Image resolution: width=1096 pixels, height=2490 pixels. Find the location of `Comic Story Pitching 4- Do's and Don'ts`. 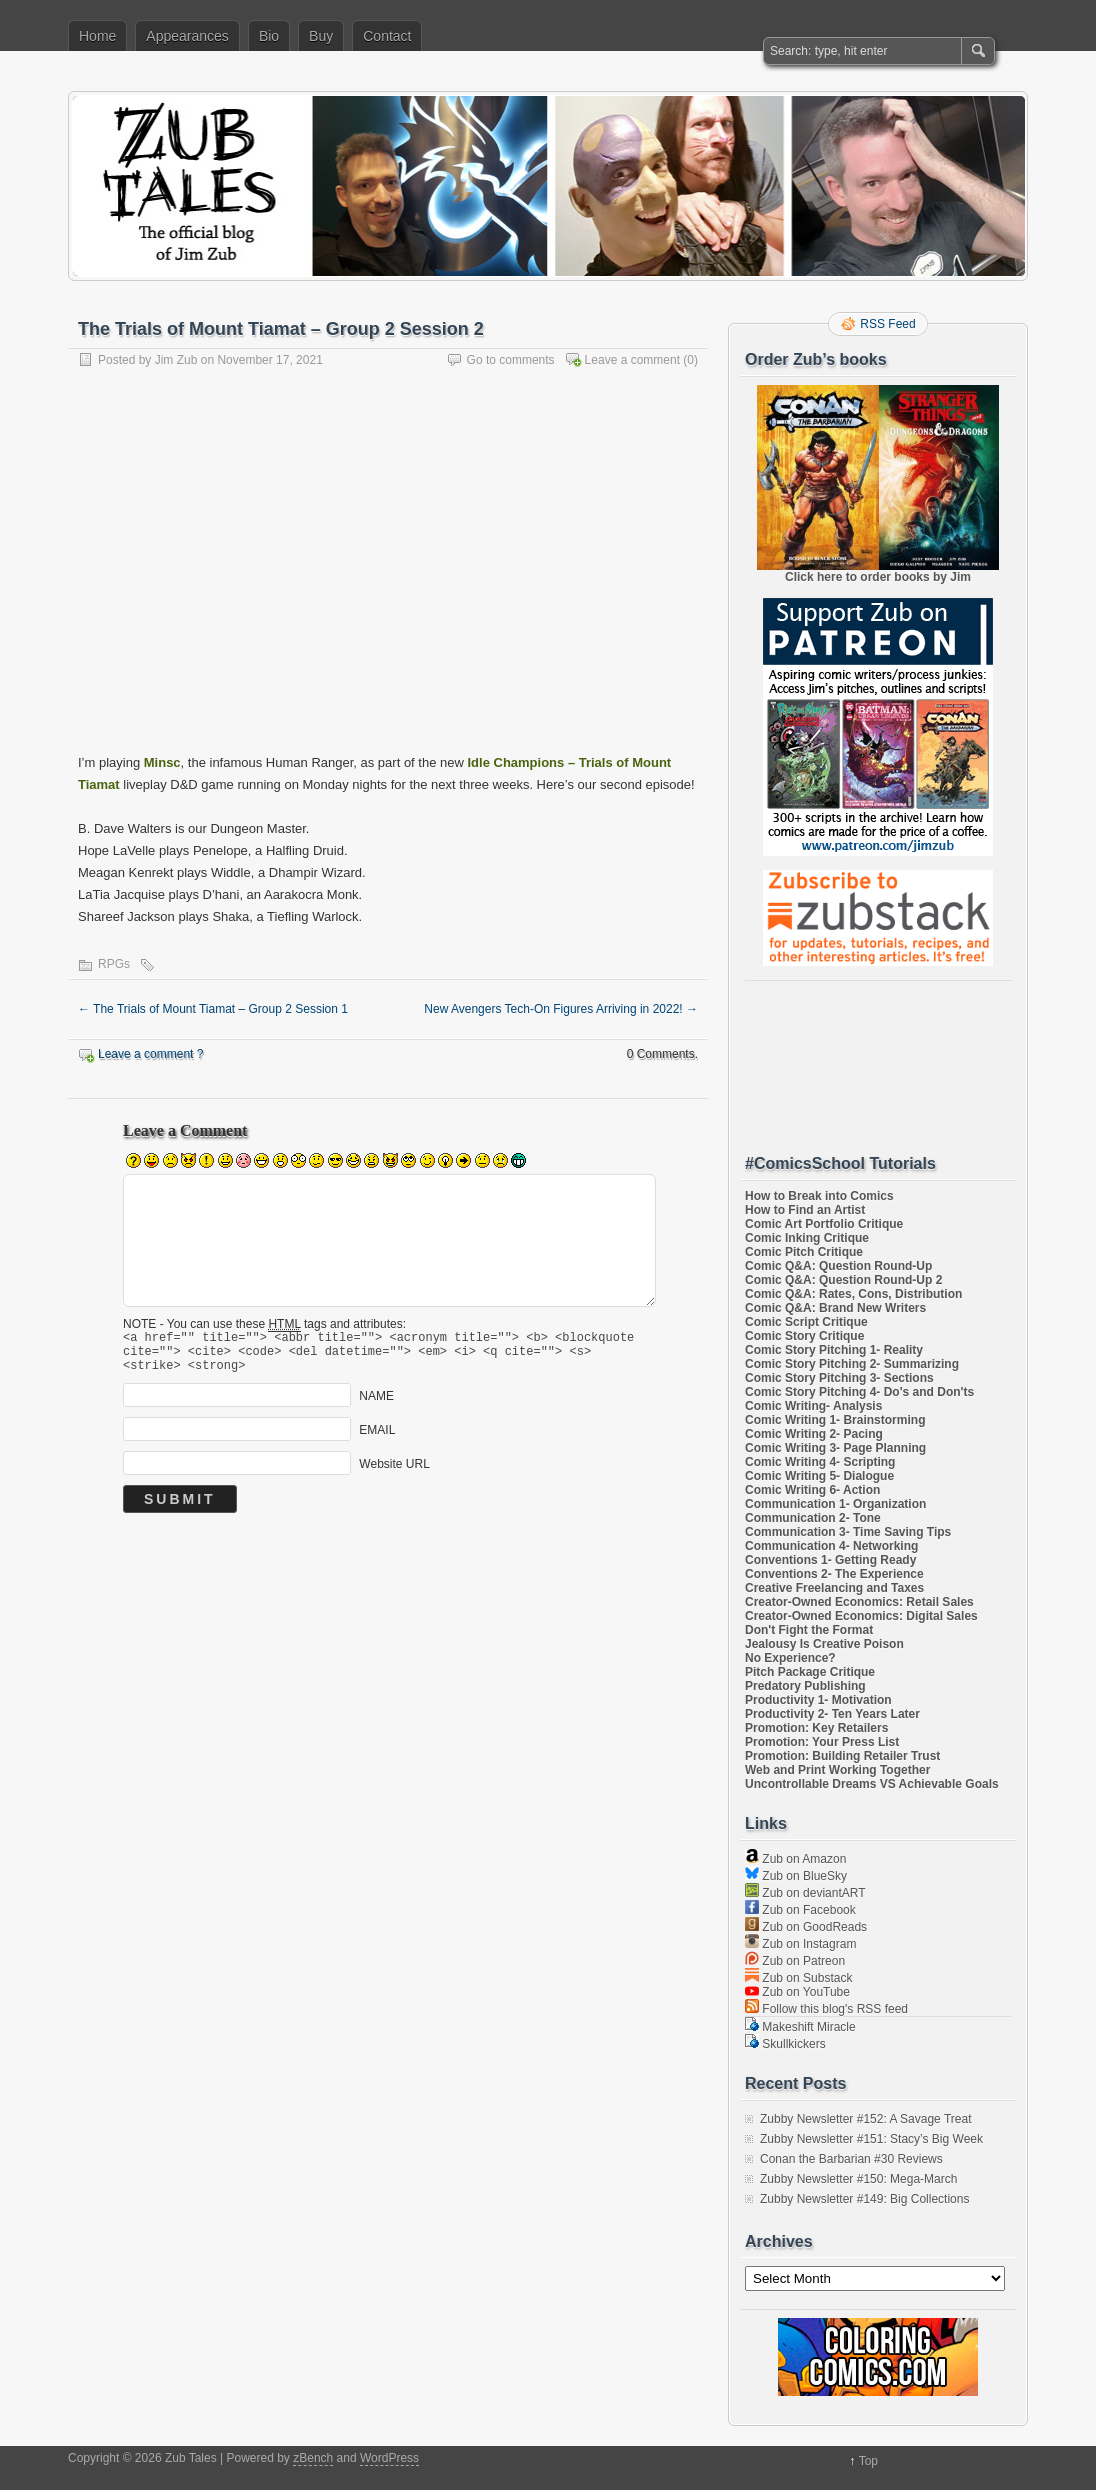

Comic Story Pitching 4- Do's and Don'ts is located at coordinates (859, 1392).